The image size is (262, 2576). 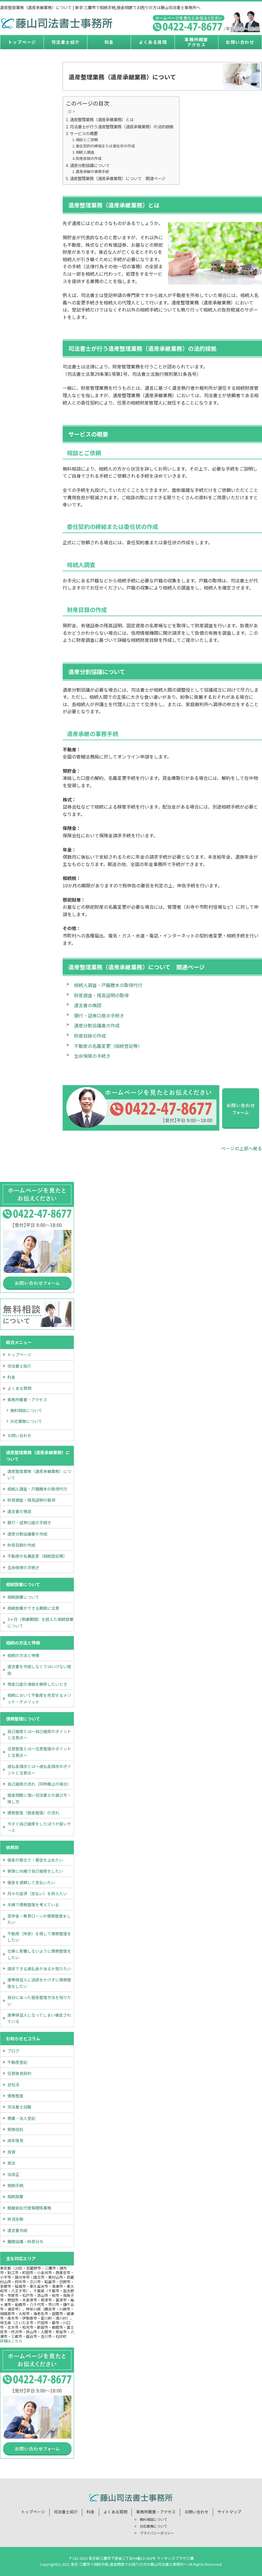 I want to click on 生命保険の手続き, so click(x=92, y=1055).